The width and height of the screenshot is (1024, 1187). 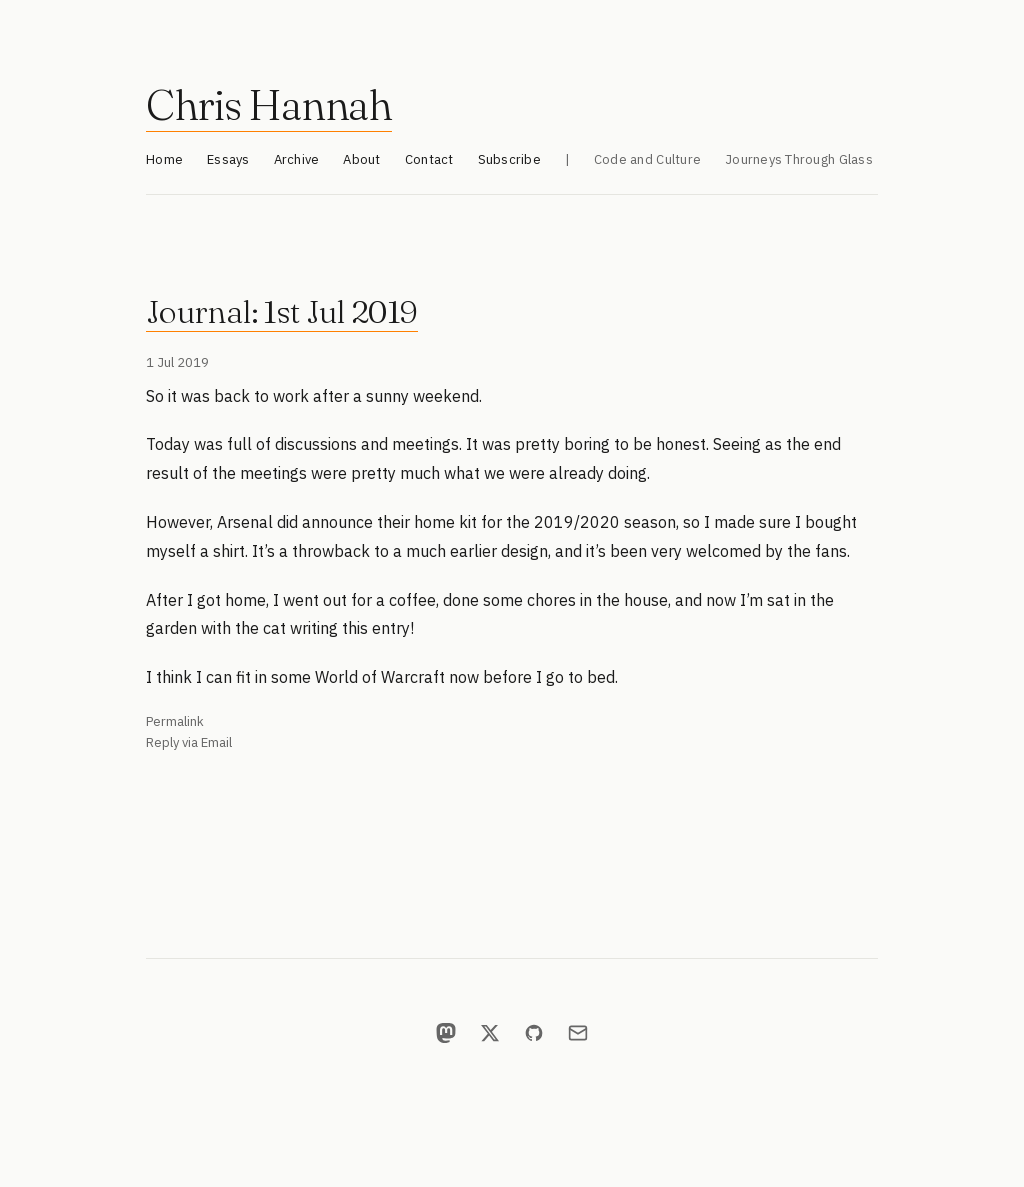 I want to click on [X], so click(x=490, y=1033).